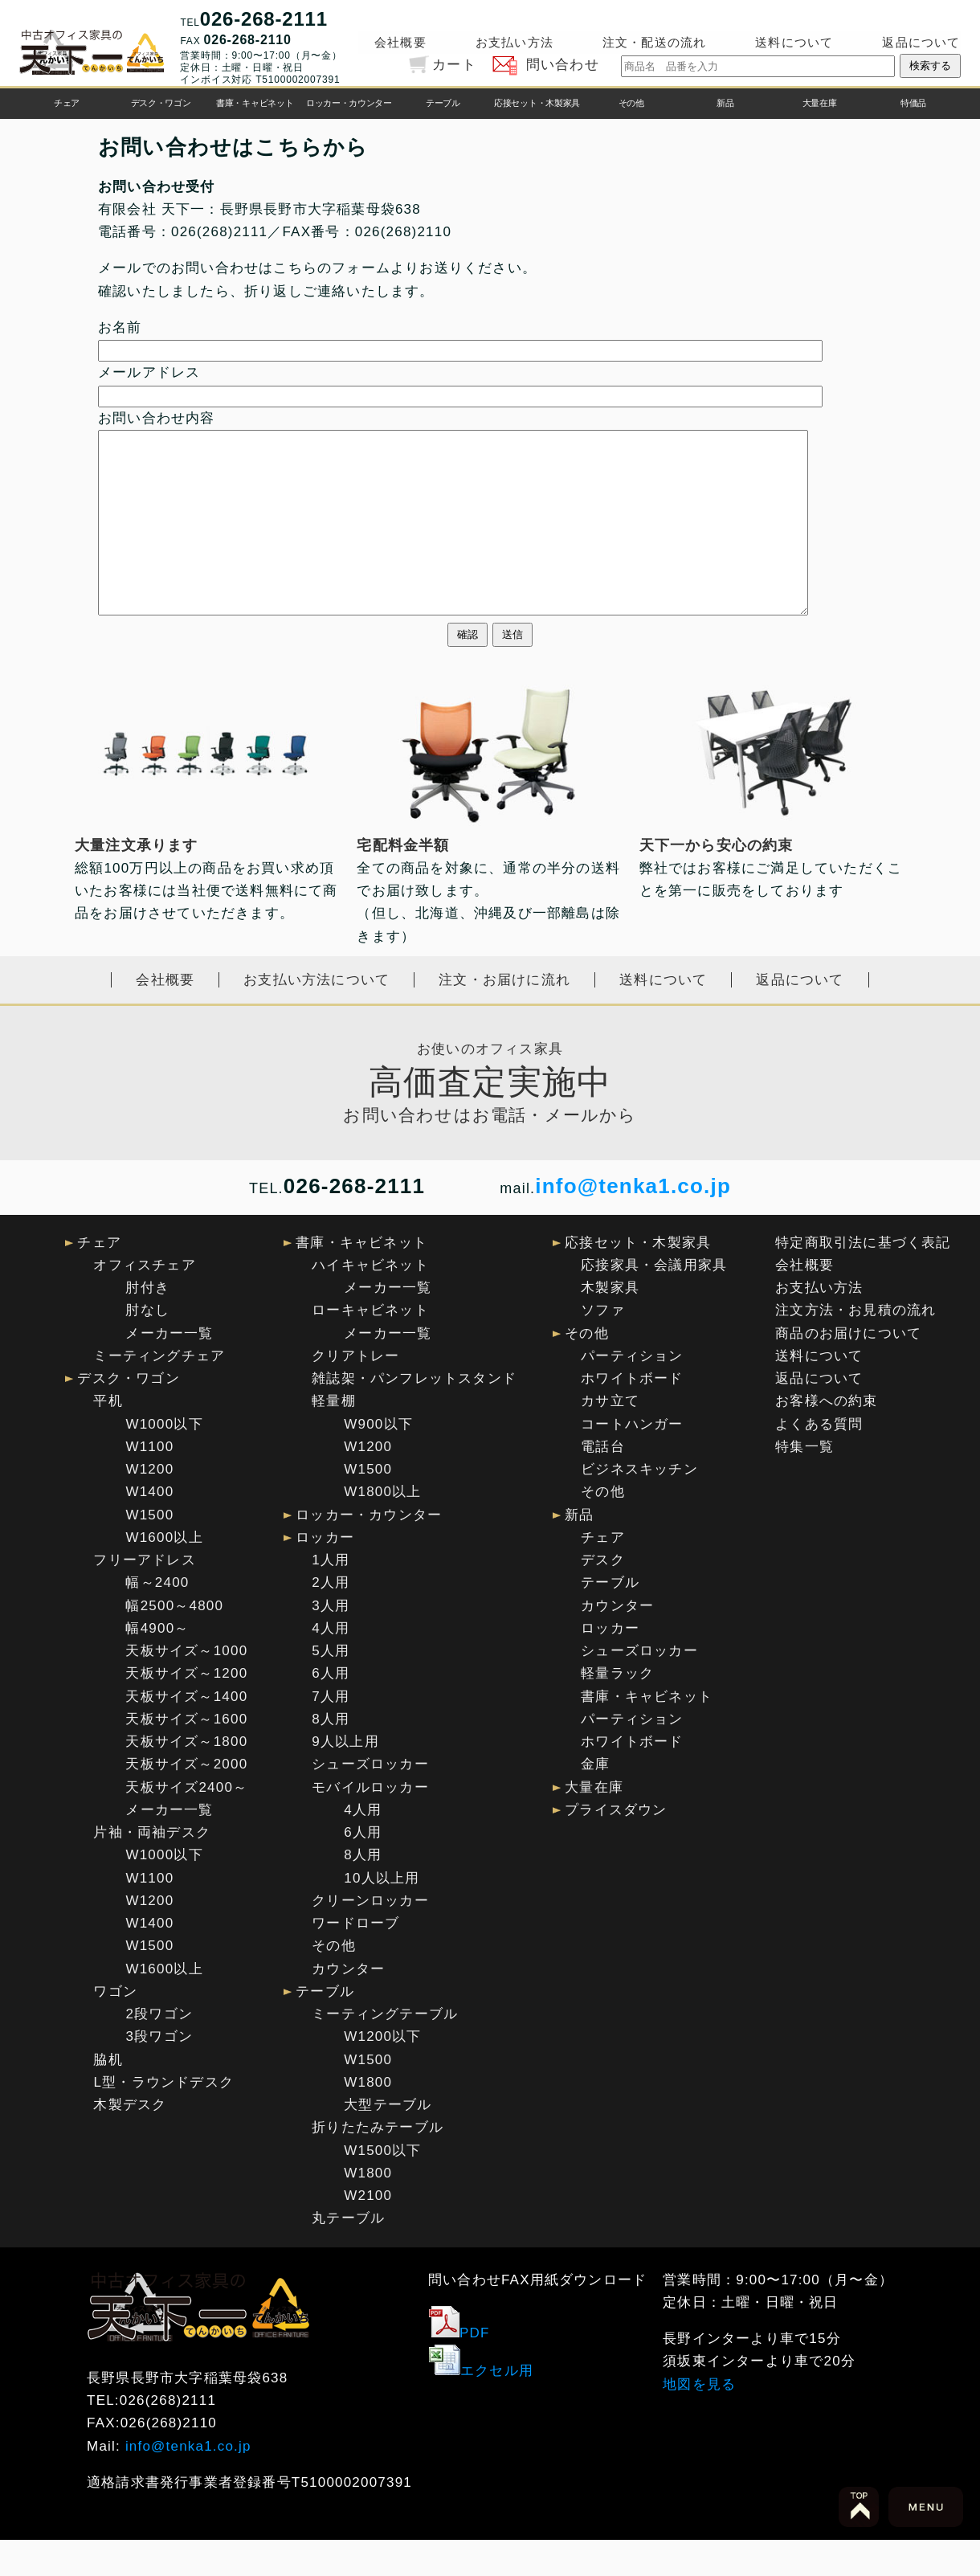 The height and width of the screenshot is (2576, 980). I want to click on W1400, so click(149, 1527).